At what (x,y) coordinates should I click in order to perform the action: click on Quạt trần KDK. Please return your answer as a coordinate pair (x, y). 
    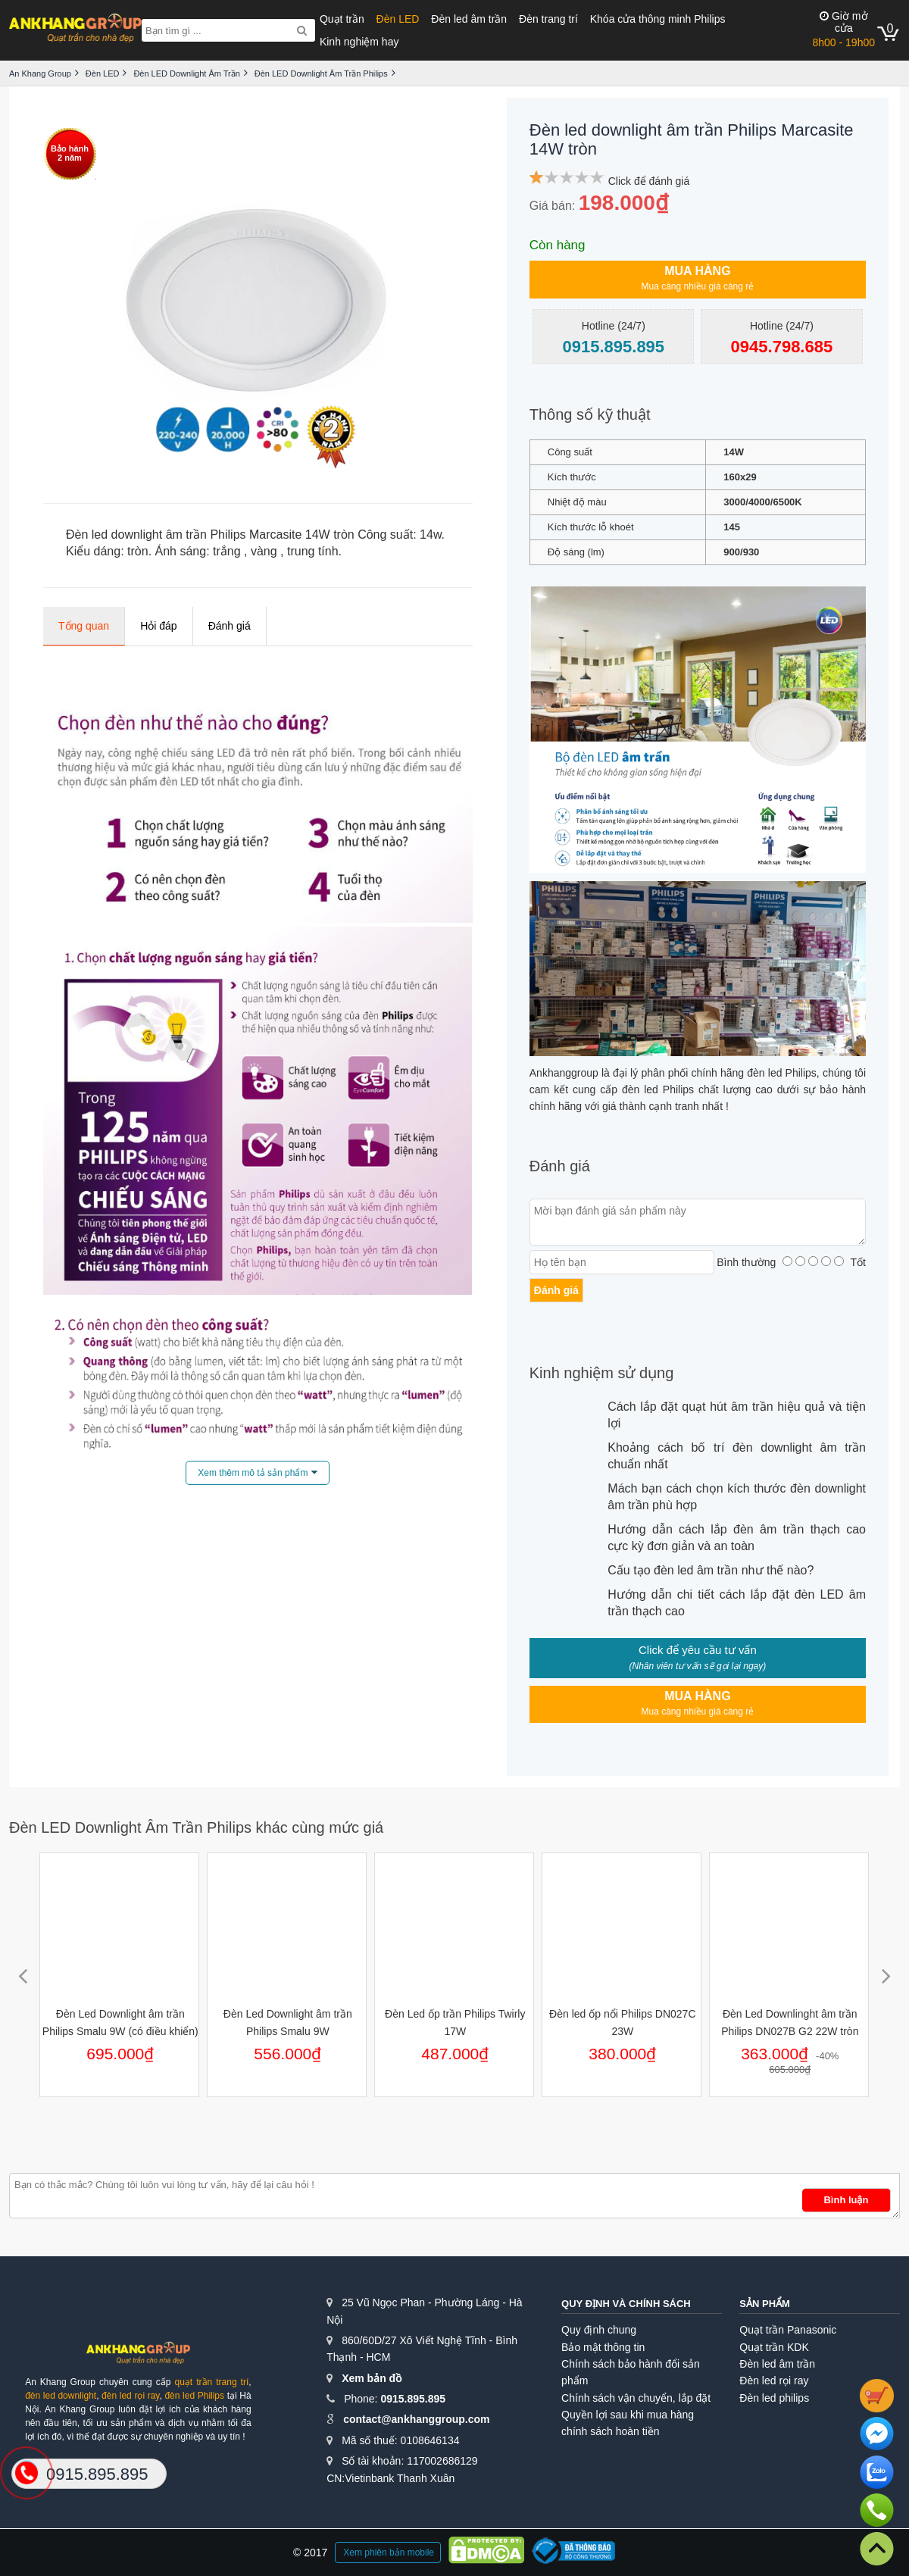
    Looking at the image, I should click on (773, 2347).